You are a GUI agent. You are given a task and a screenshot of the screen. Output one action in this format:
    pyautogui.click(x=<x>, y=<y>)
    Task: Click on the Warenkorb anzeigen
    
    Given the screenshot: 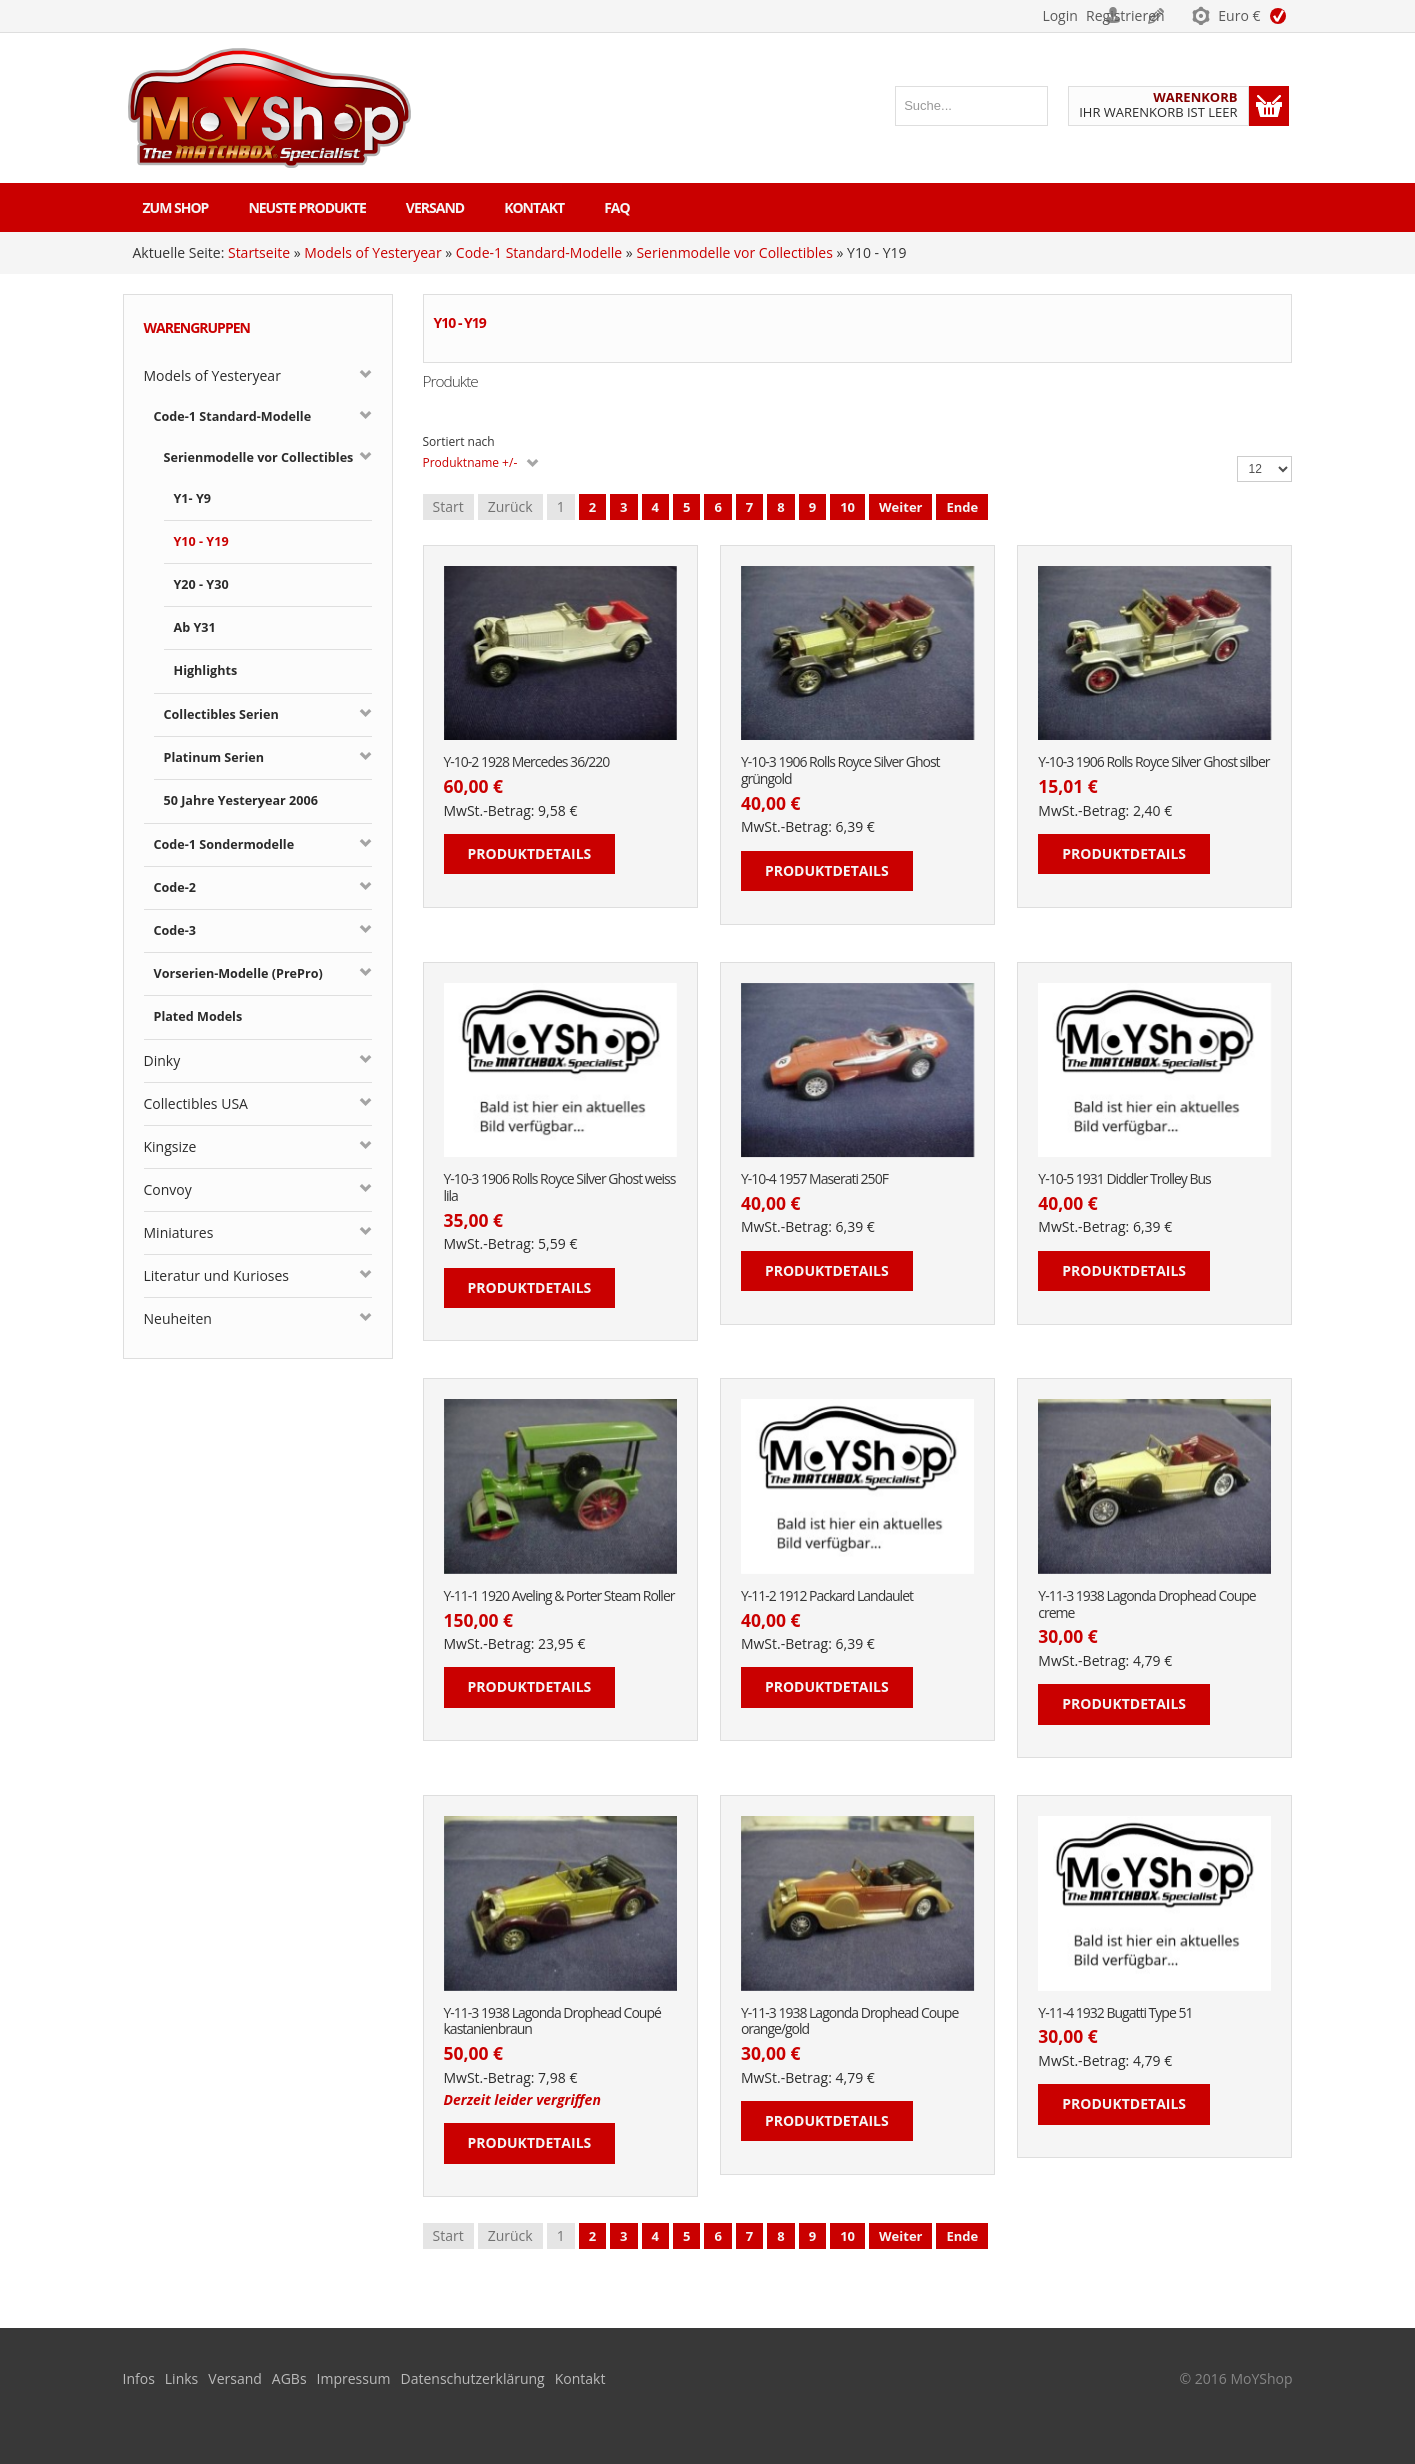 What is the action you would take?
    pyautogui.click(x=1269, y=106)
    